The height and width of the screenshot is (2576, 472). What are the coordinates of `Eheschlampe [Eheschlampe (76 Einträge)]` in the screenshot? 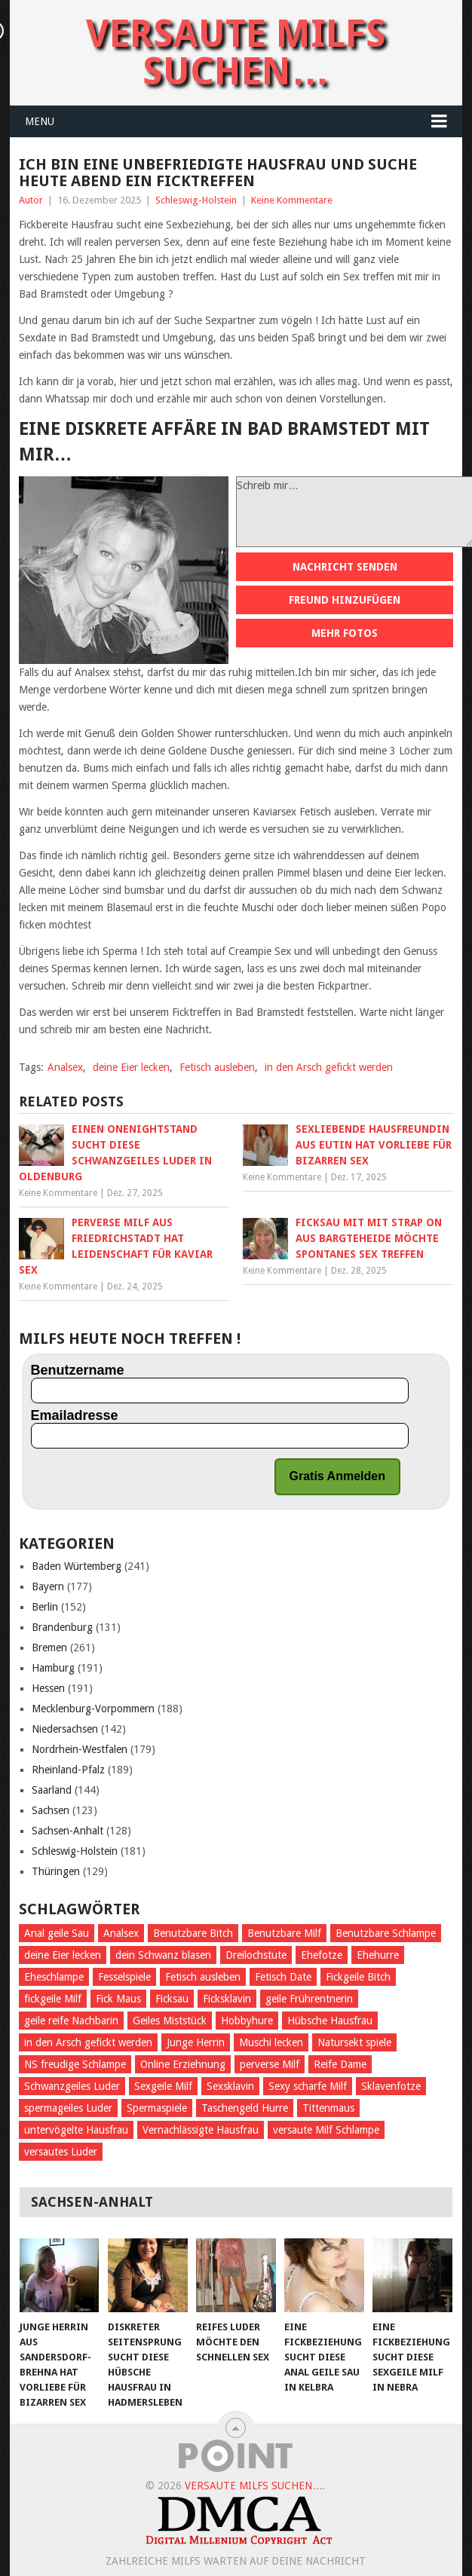 It's located at (54, 1977).